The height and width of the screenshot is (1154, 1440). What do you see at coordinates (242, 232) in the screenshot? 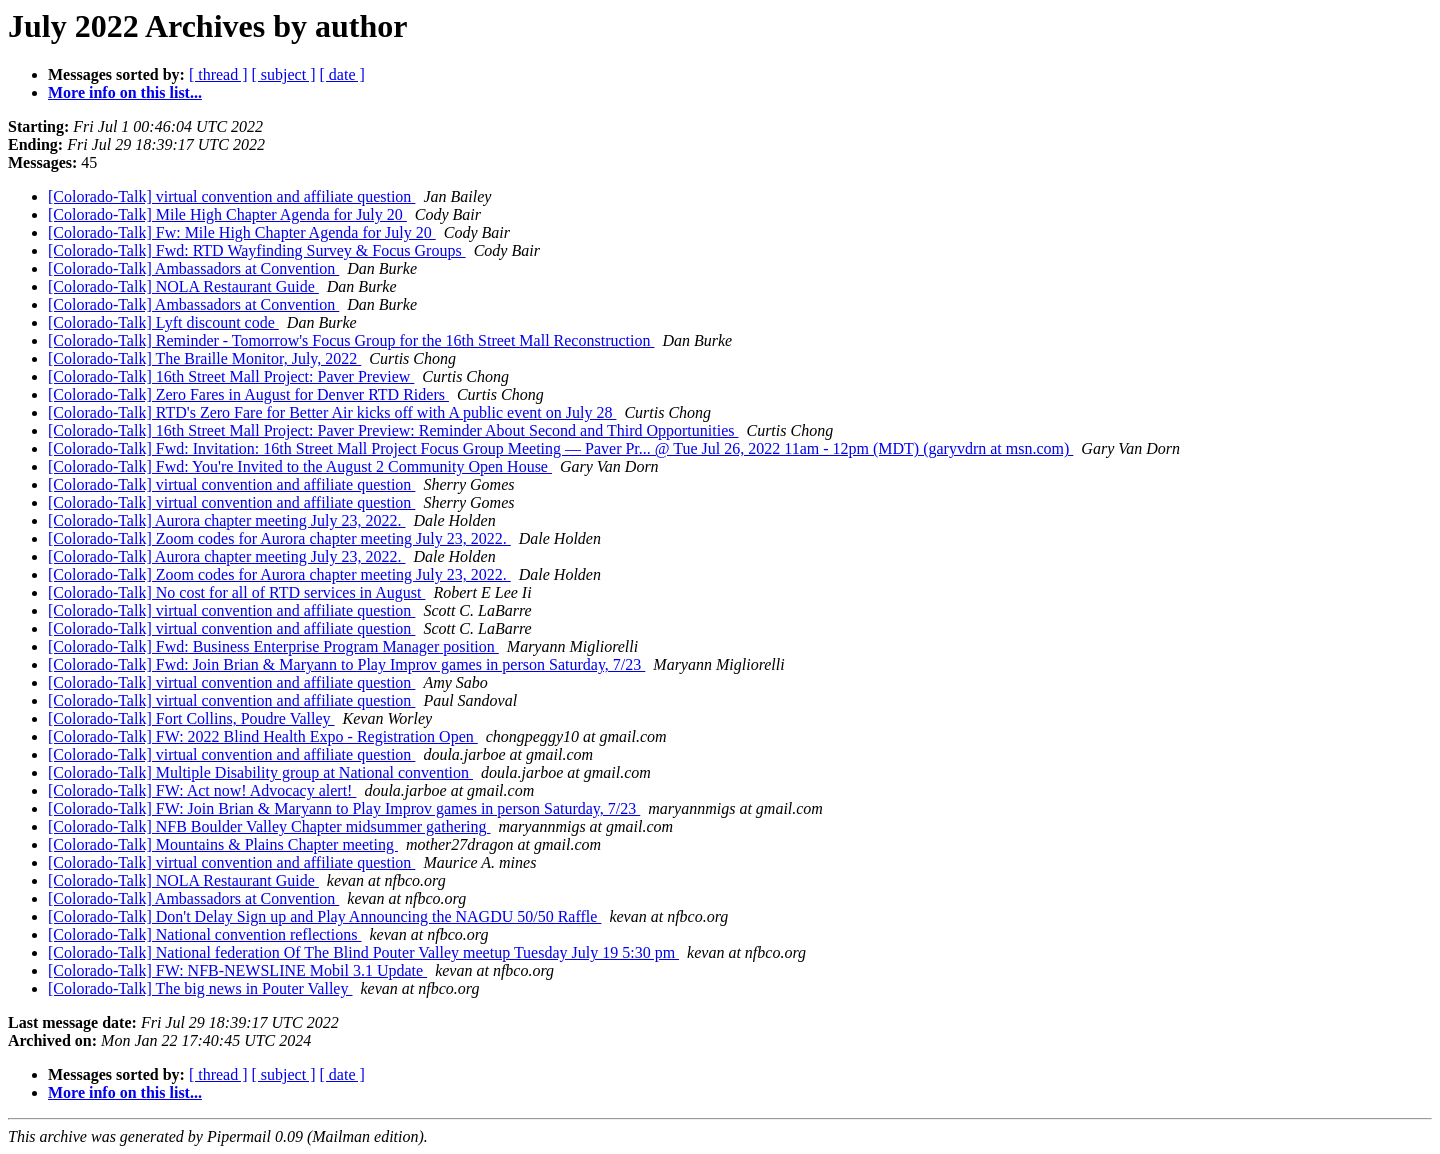
I see `[Colorado-Talk] Fw: Mile High Chapter Agenda for July 20` at bounding box center [242, 232].